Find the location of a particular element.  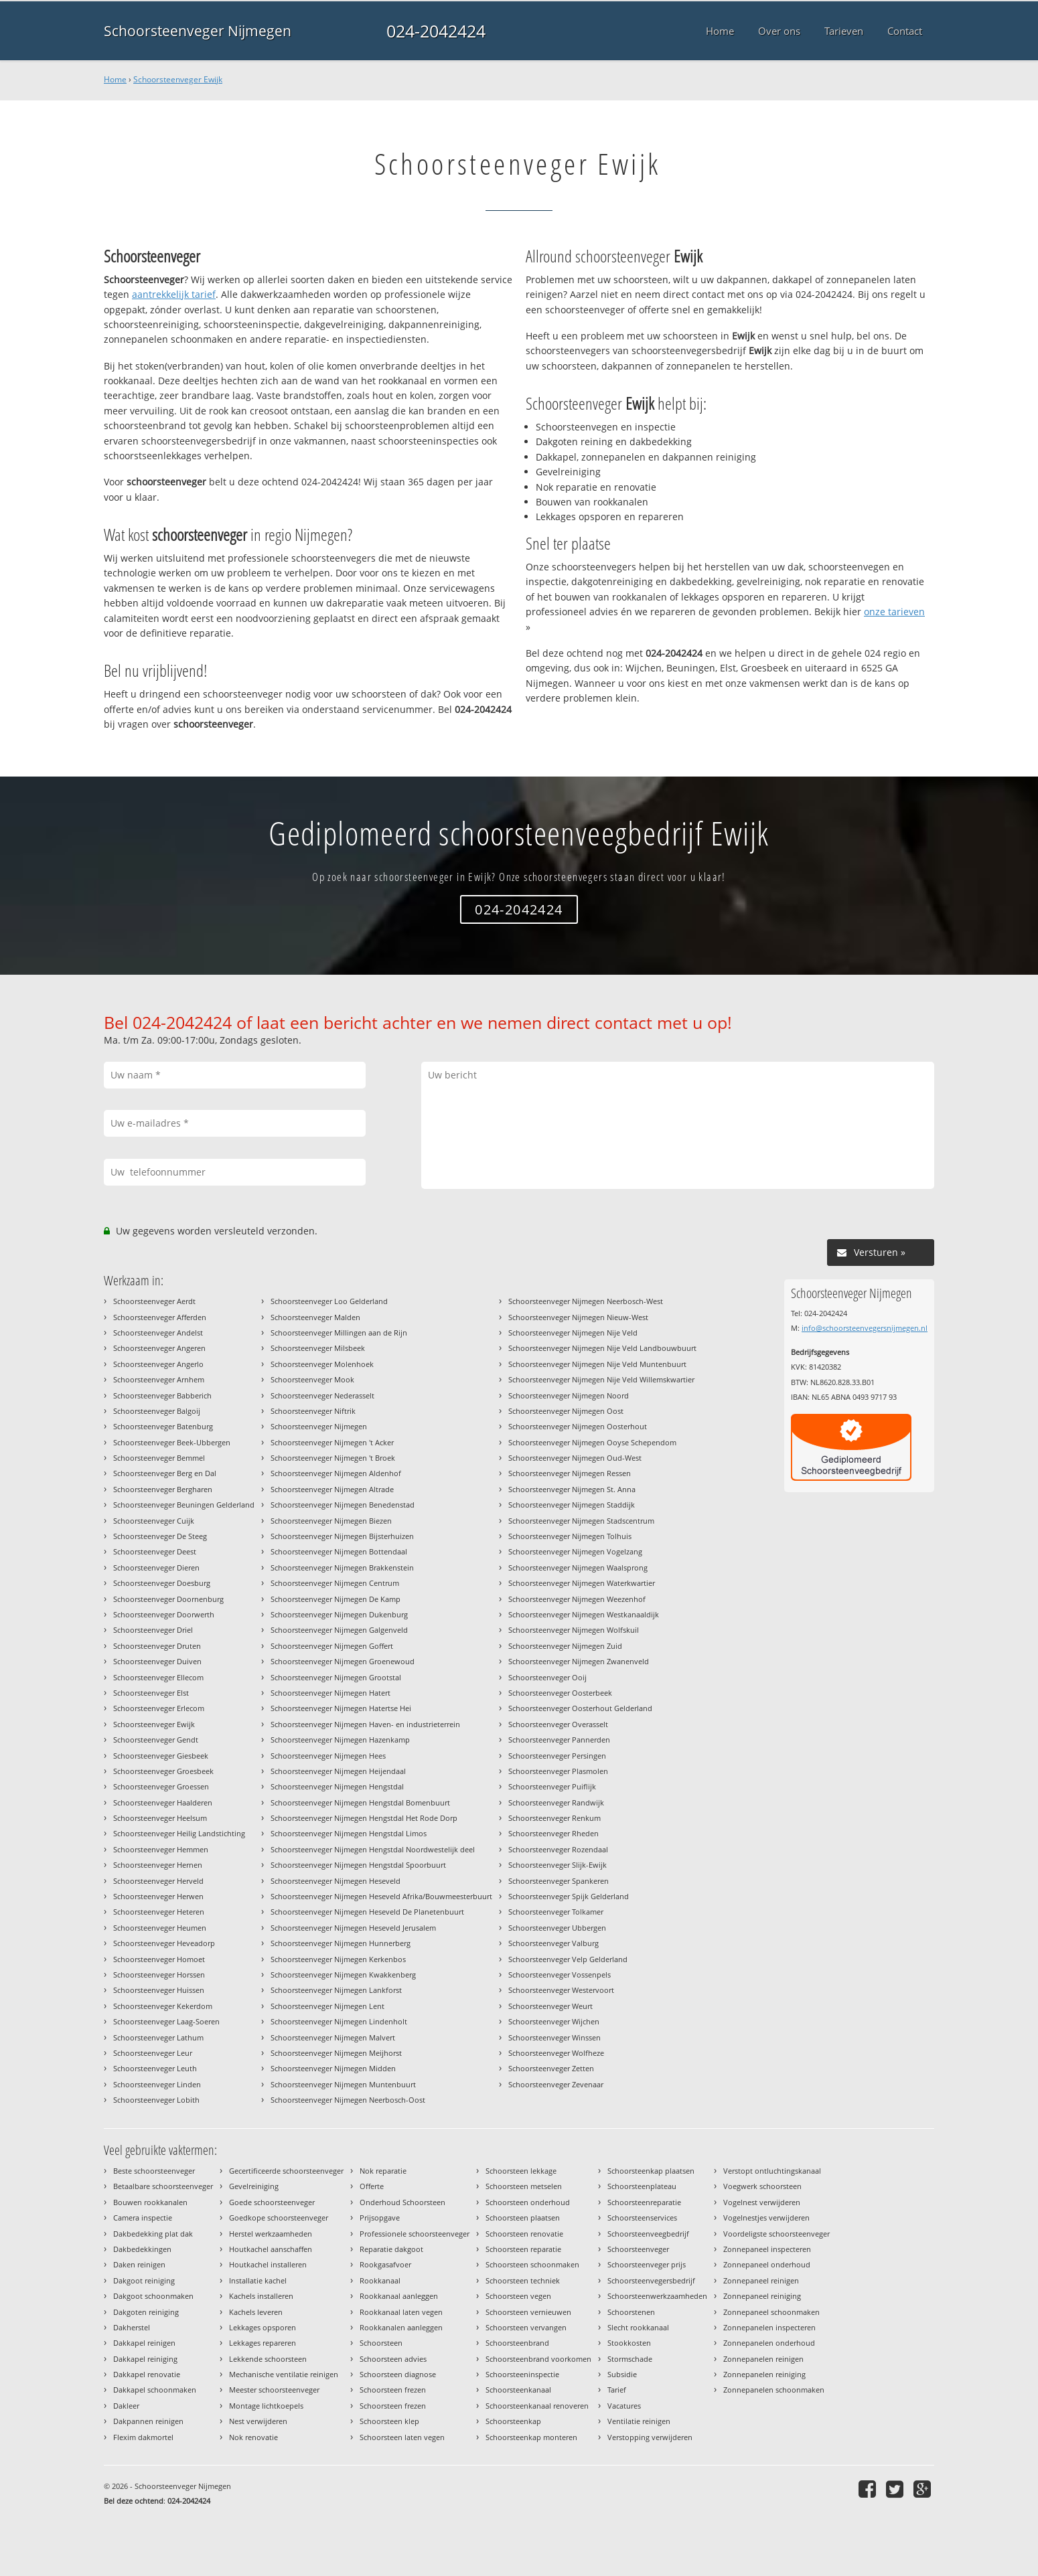

Nok reparatie is located at coordinates (383, 2171).